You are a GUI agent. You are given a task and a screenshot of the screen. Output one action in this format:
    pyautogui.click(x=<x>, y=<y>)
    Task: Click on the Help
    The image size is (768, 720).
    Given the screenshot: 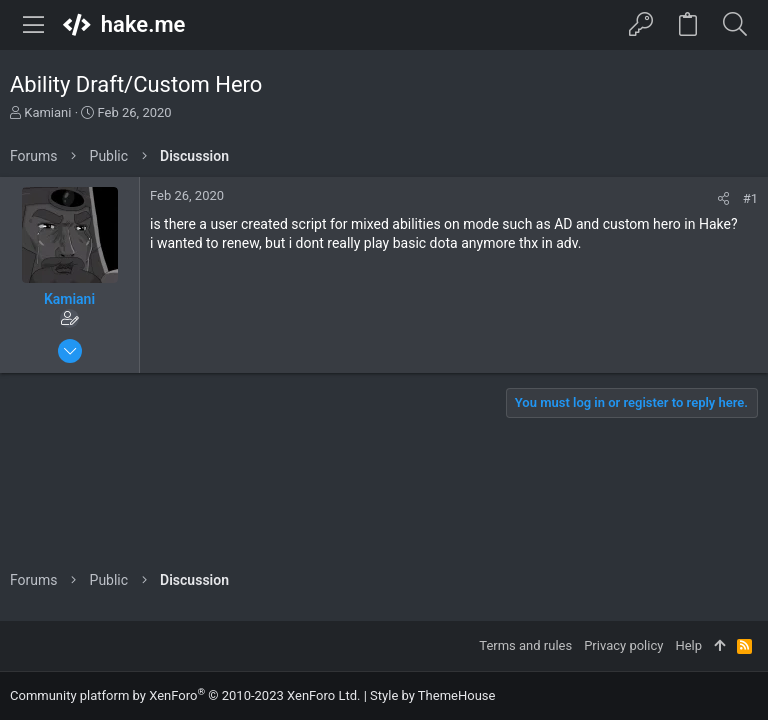 What is the action you would take?
    pyautogui.click(x=688, y=645)
    